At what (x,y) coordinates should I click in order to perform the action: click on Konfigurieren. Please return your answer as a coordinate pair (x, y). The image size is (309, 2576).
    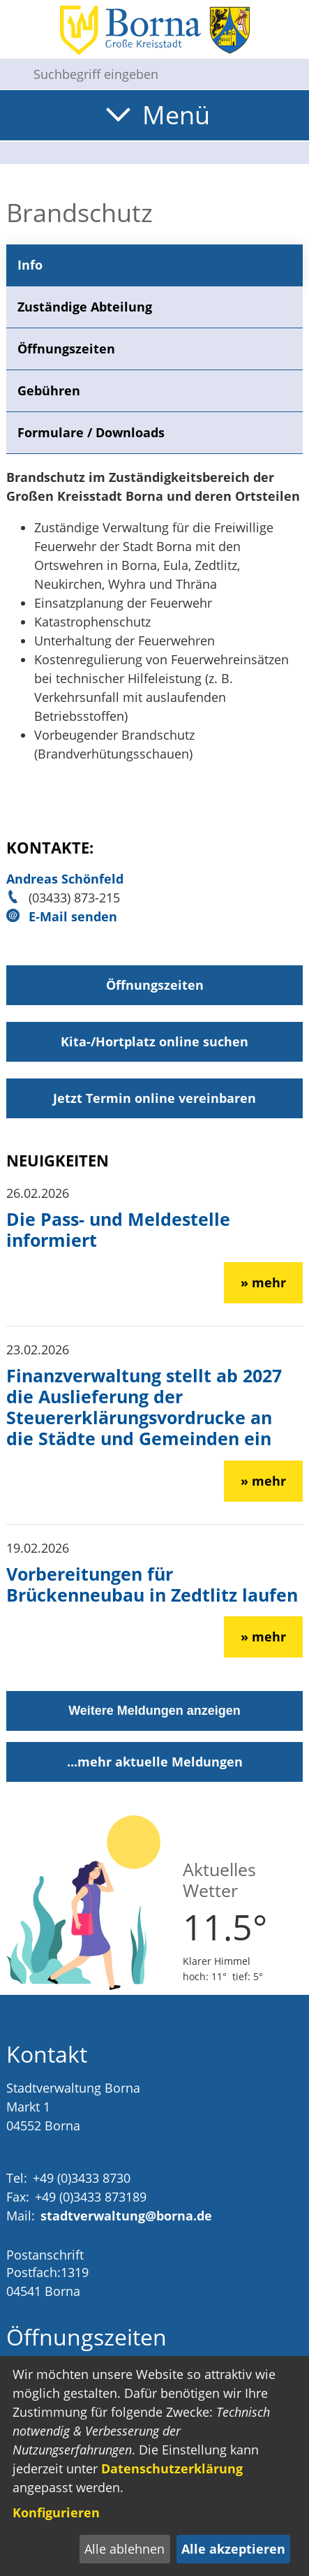
    Looking at the image, I should click on (56, 2512).